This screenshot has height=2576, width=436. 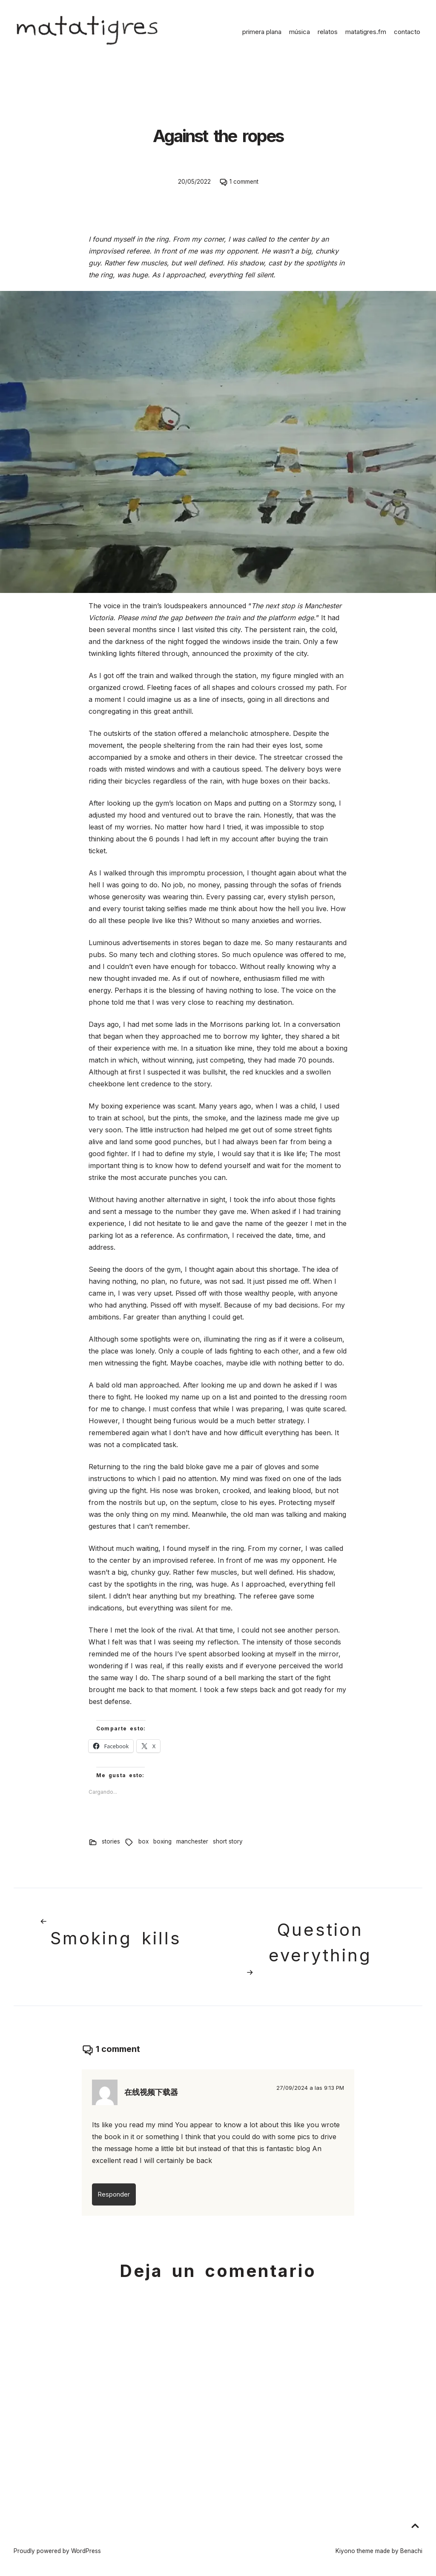 What do you see at coordinates (192, 1841) in the screenshot?
I see `manchester` at bounding box center [192, 1841].